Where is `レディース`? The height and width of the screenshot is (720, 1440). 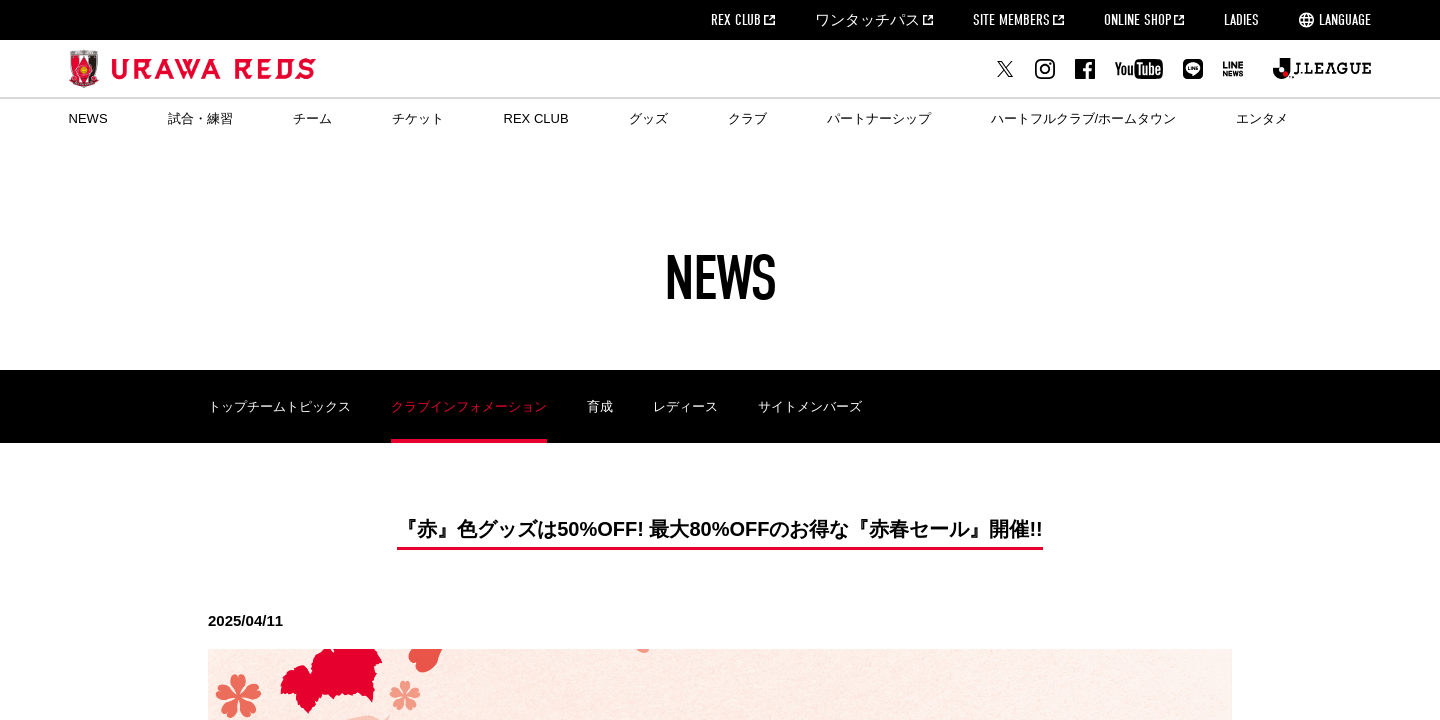 レディース is located at coordinates (685, 406).